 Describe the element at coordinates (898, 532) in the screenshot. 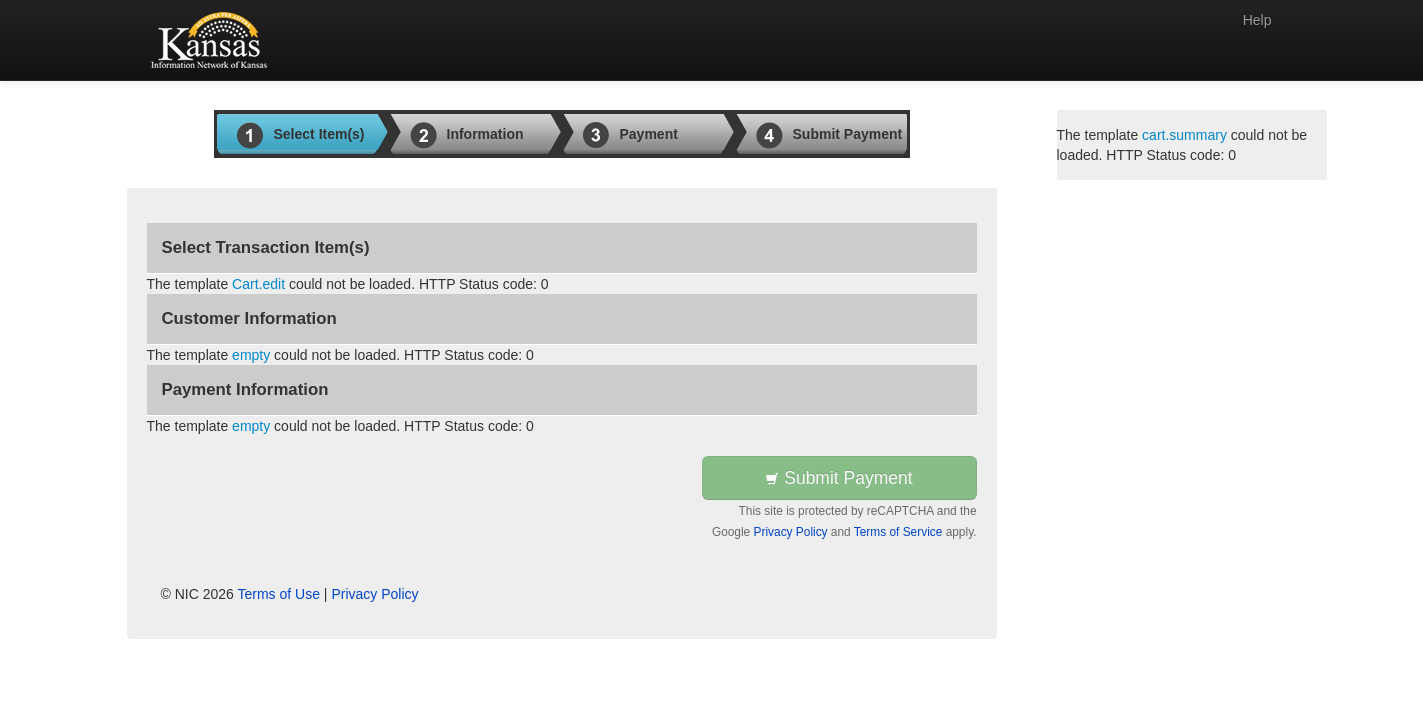

I see `Terms of Service` at that location.